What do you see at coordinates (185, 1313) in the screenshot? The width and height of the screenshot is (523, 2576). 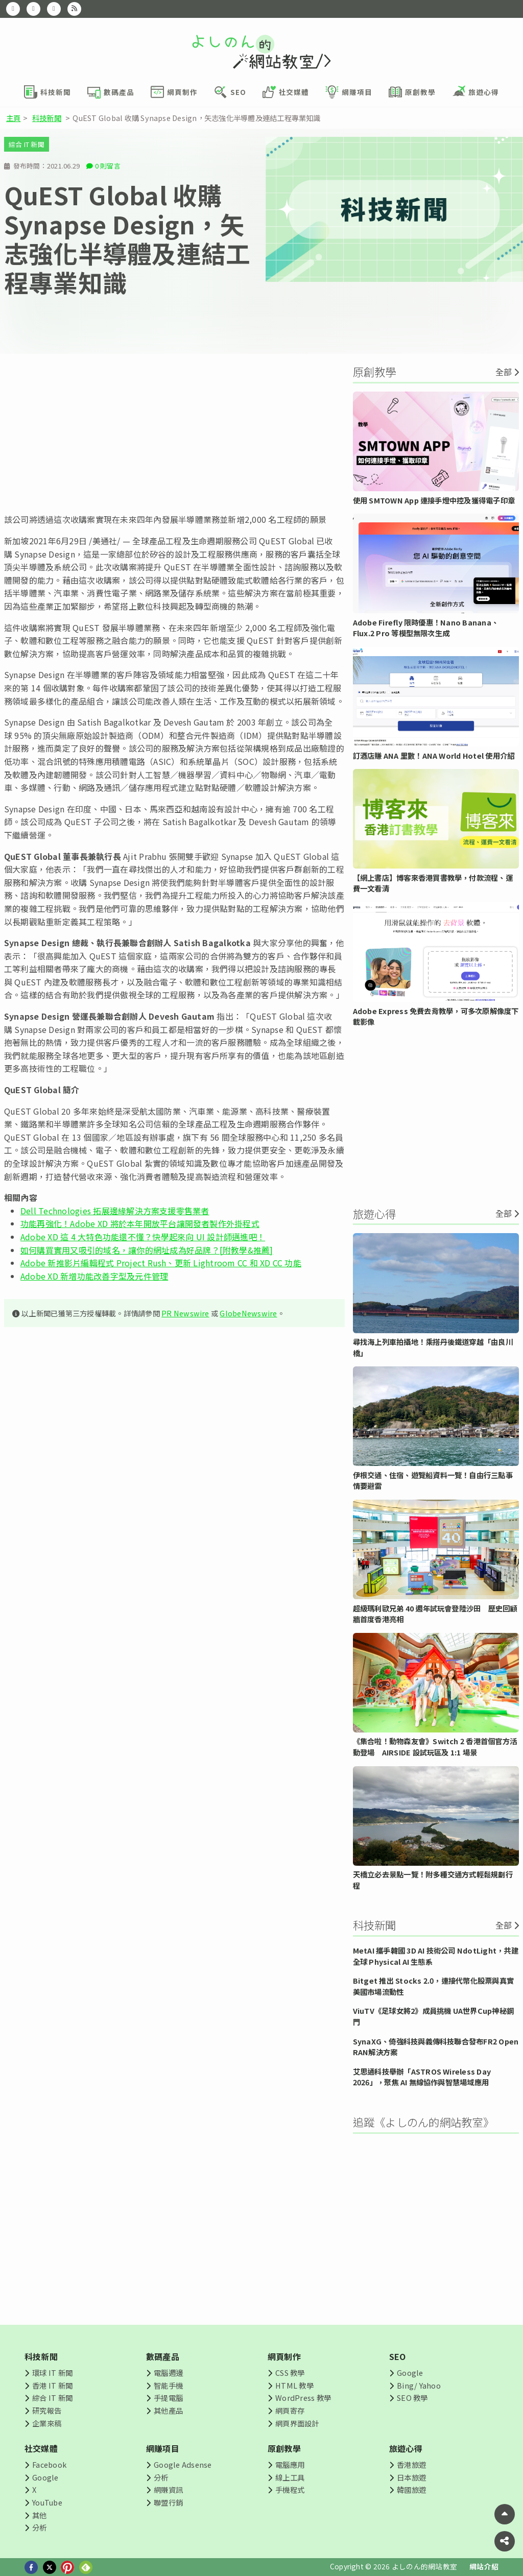 I see `PR Newswire` at bounding box center [185, 1313].